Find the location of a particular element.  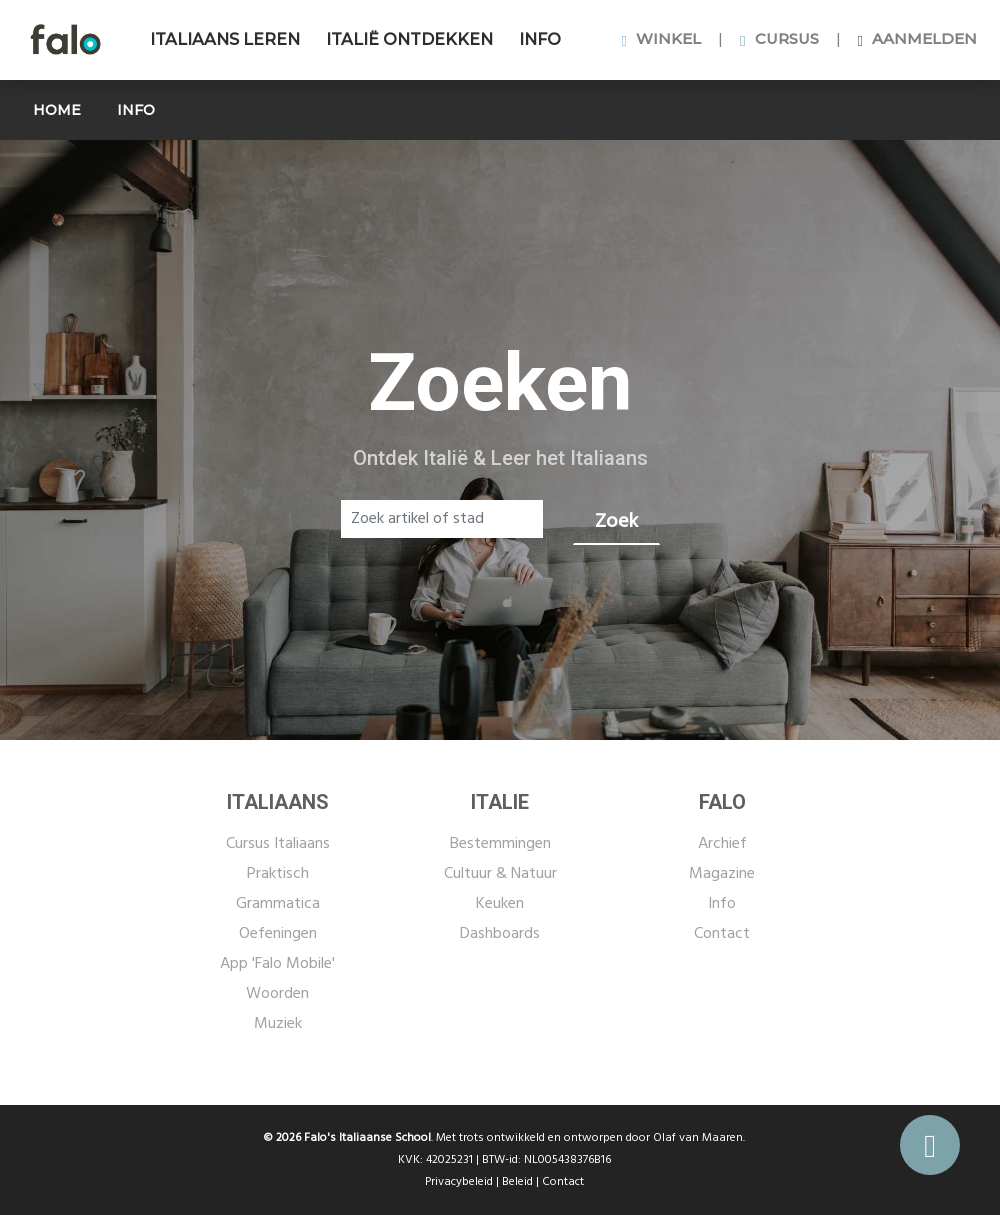

Dashboards is located at coordinates (500, 934).